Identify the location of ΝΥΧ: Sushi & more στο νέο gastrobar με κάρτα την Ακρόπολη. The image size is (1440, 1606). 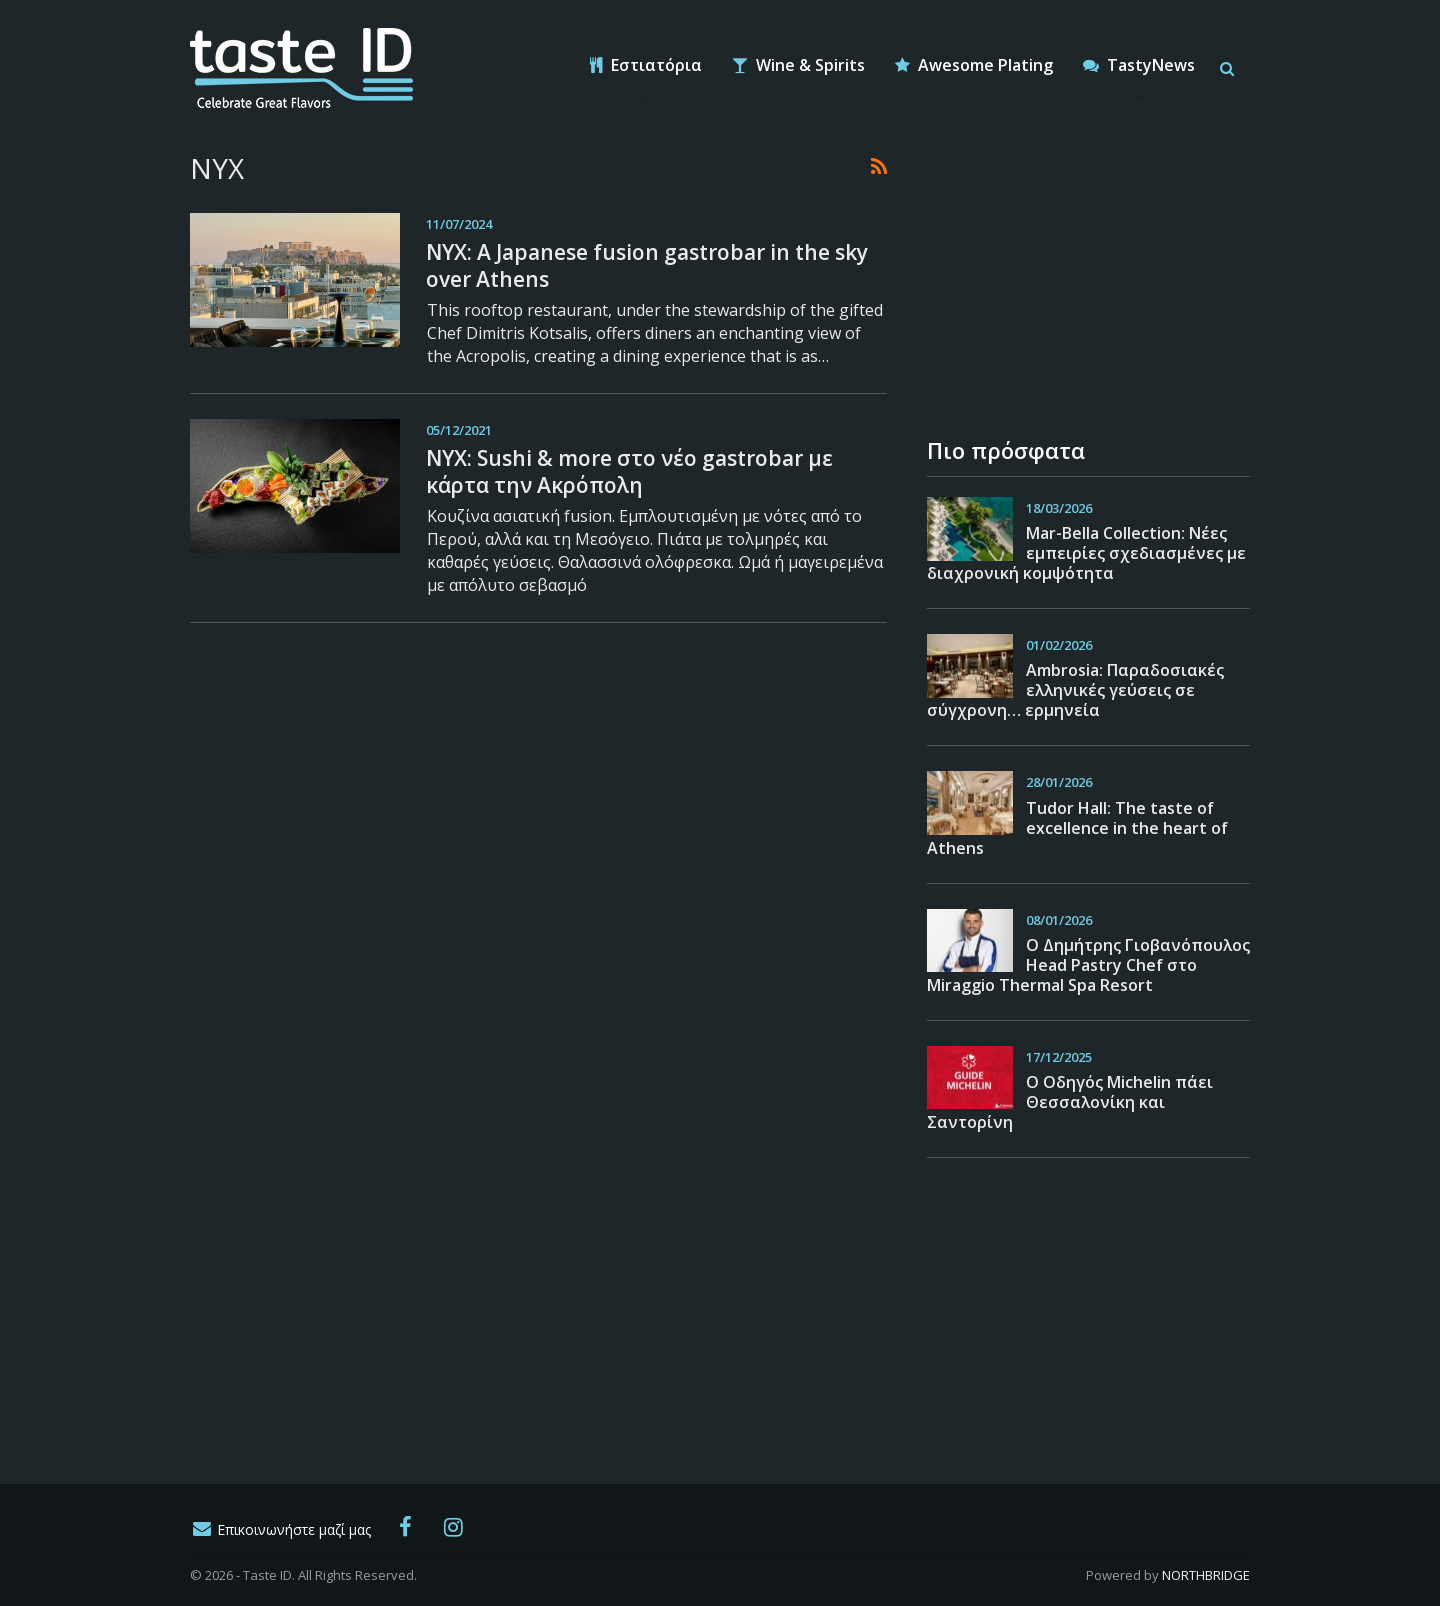
(629, 471).